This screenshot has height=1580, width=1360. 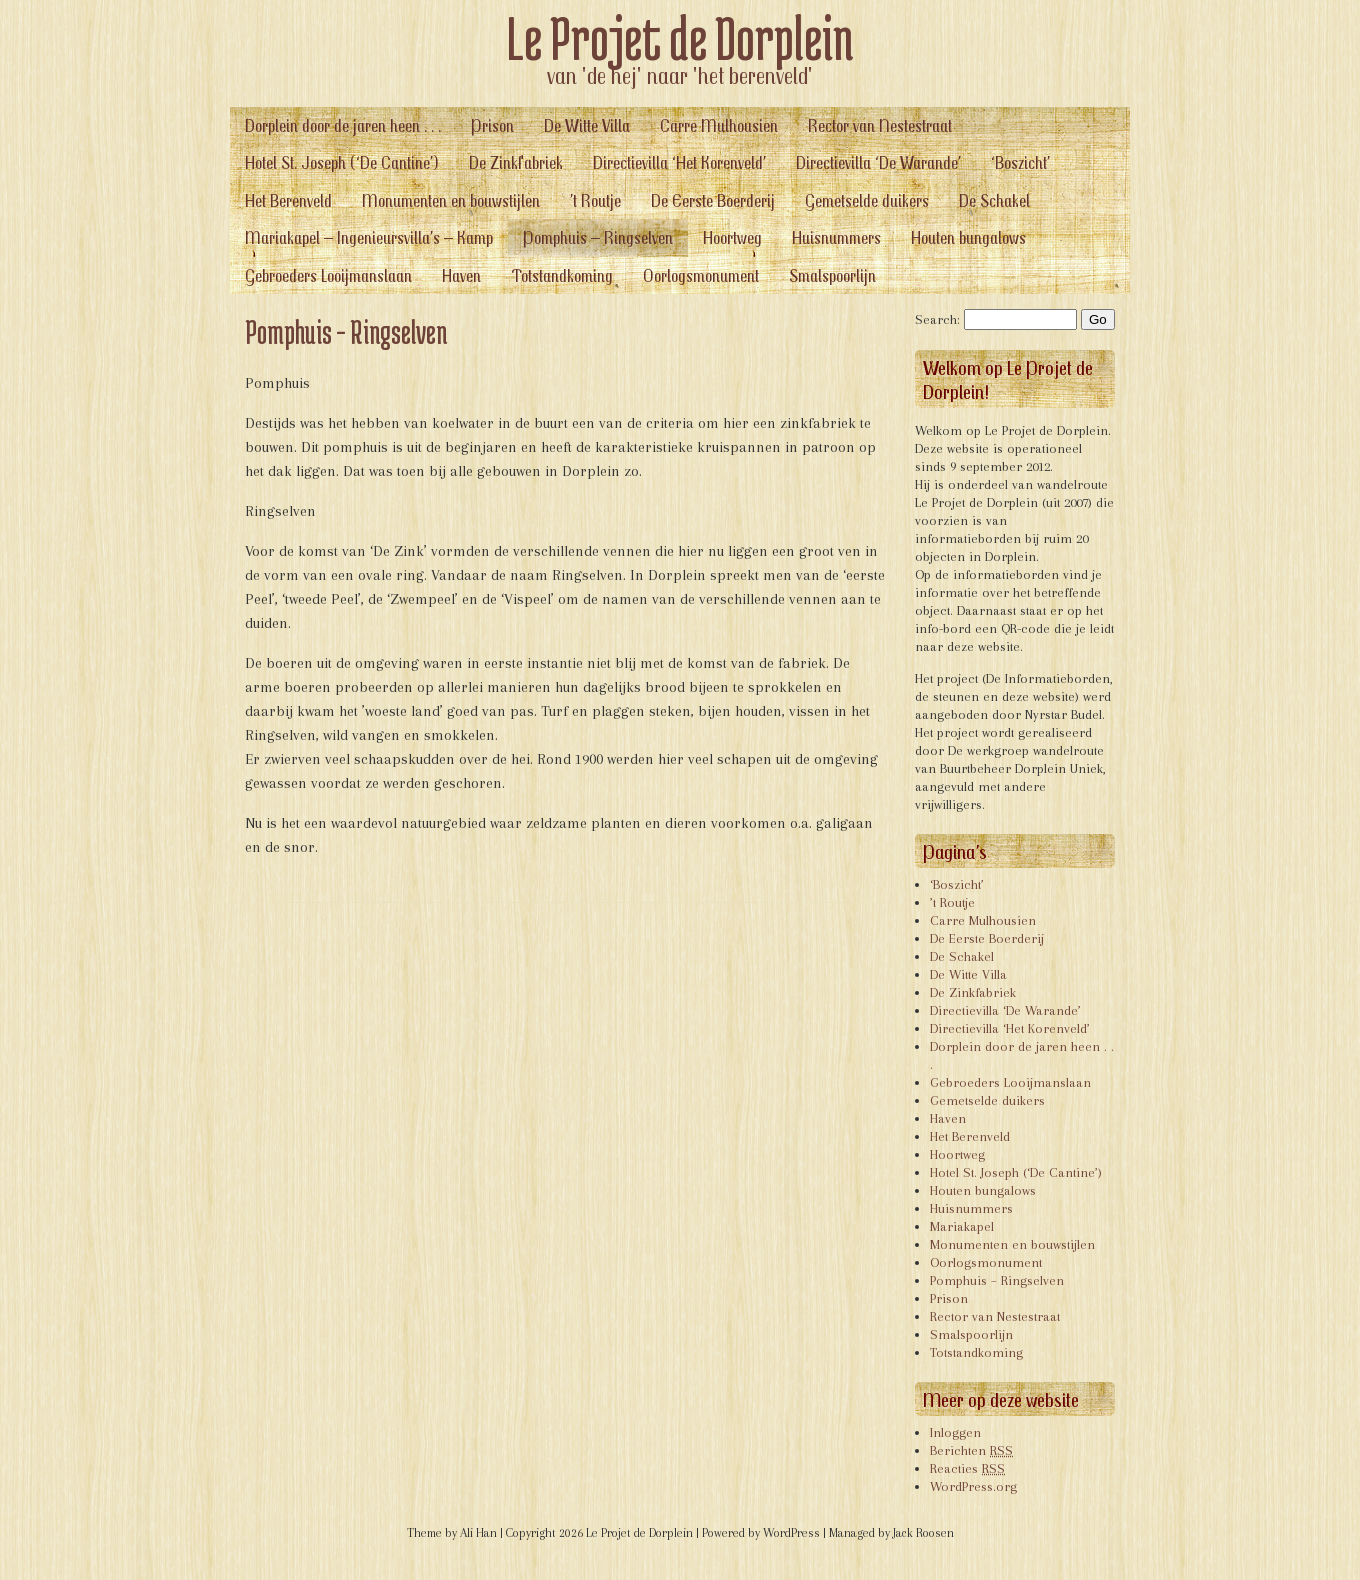 I want to click on Reacties, so click(x=967, y=1468).